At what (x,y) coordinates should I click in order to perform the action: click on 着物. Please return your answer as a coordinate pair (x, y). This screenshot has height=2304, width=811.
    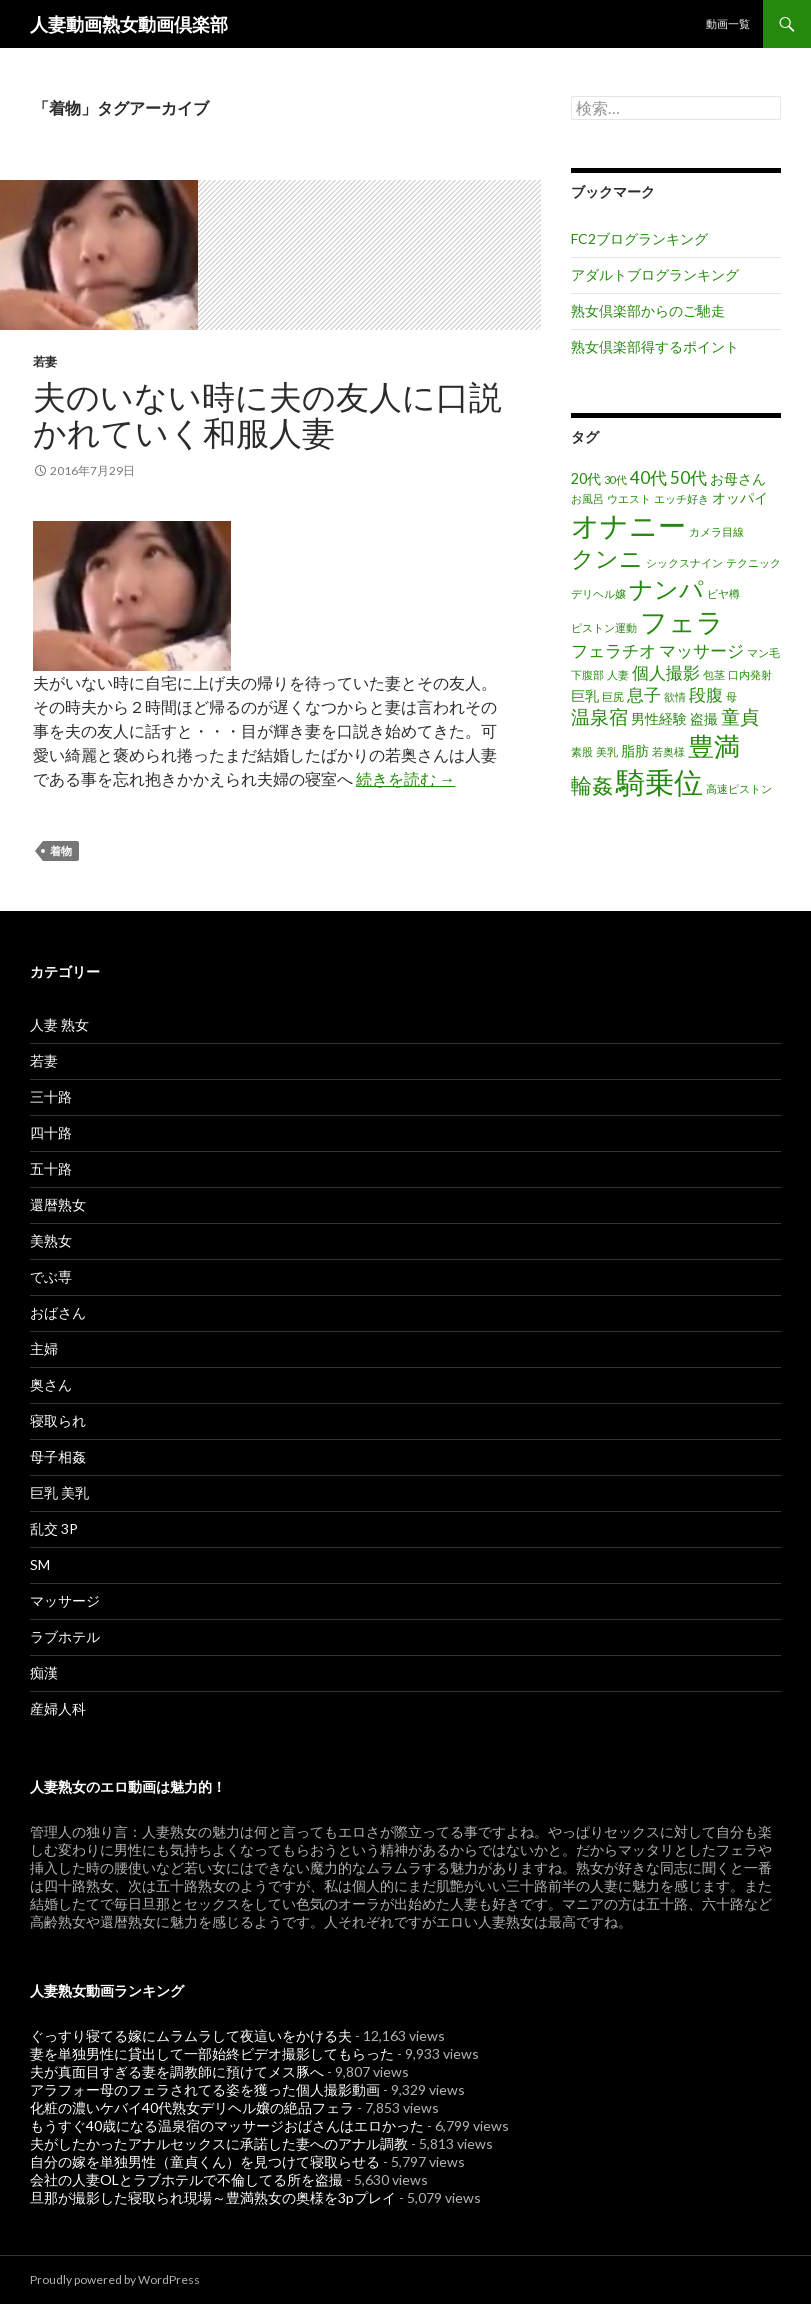
    Looking at the image, I should click on (61, 850).